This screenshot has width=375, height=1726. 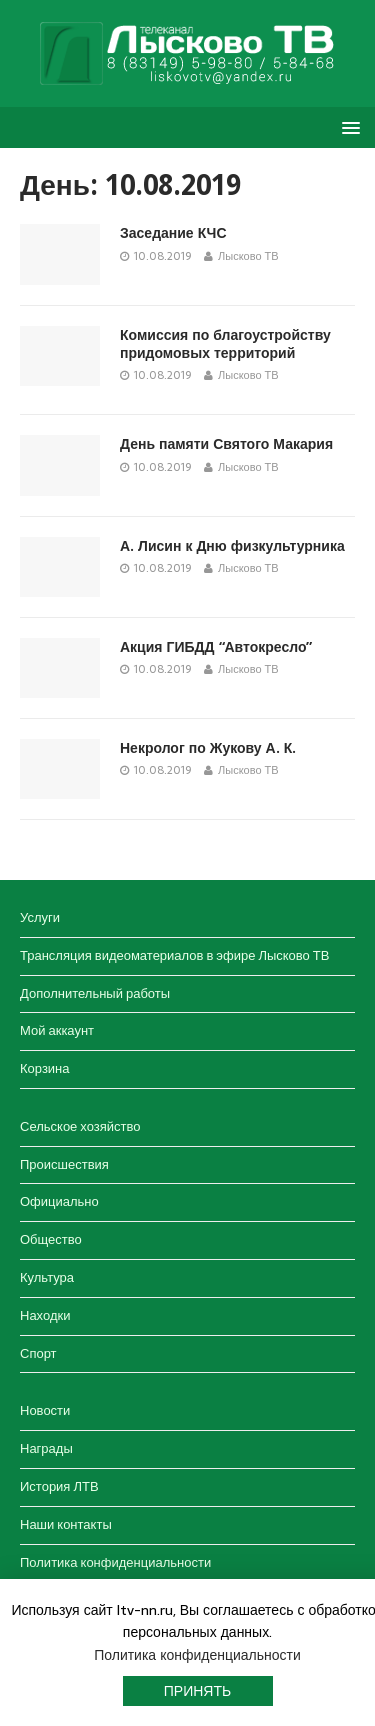 What do you see at coordinates (226, 444) in the screenshot?
I see `День памяти Святого Макария` at bounding box center [226, 444].